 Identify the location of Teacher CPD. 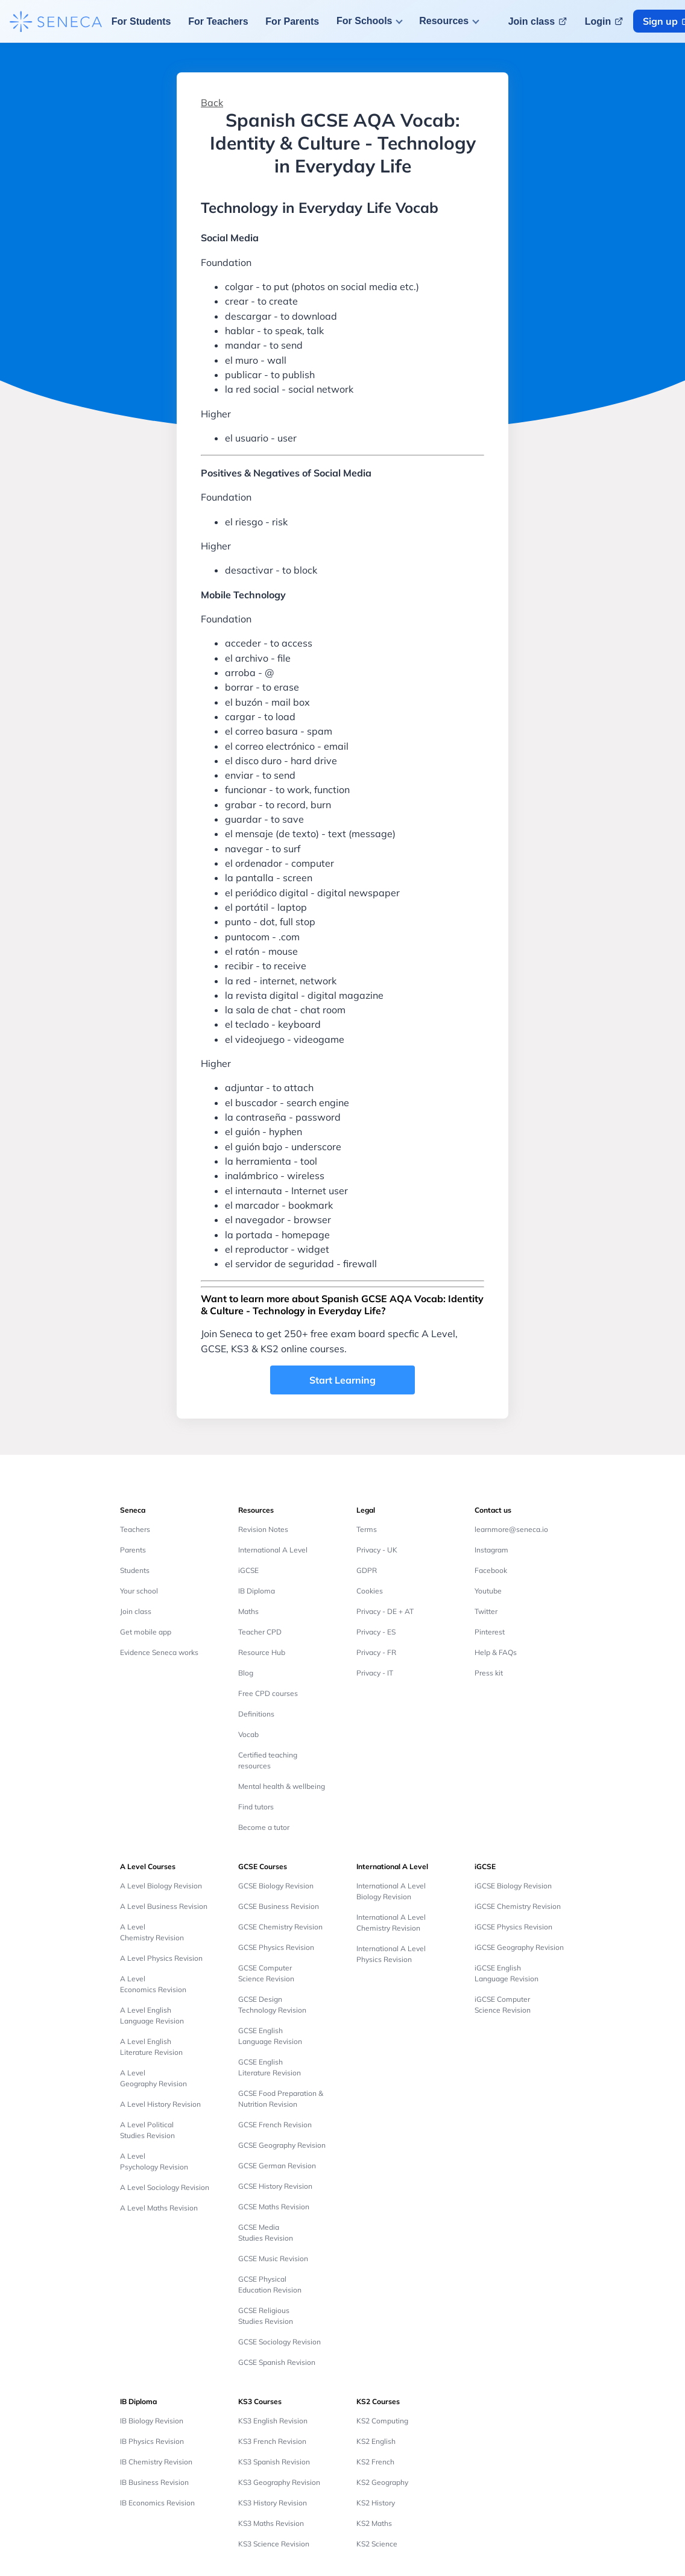
(260, 1631).